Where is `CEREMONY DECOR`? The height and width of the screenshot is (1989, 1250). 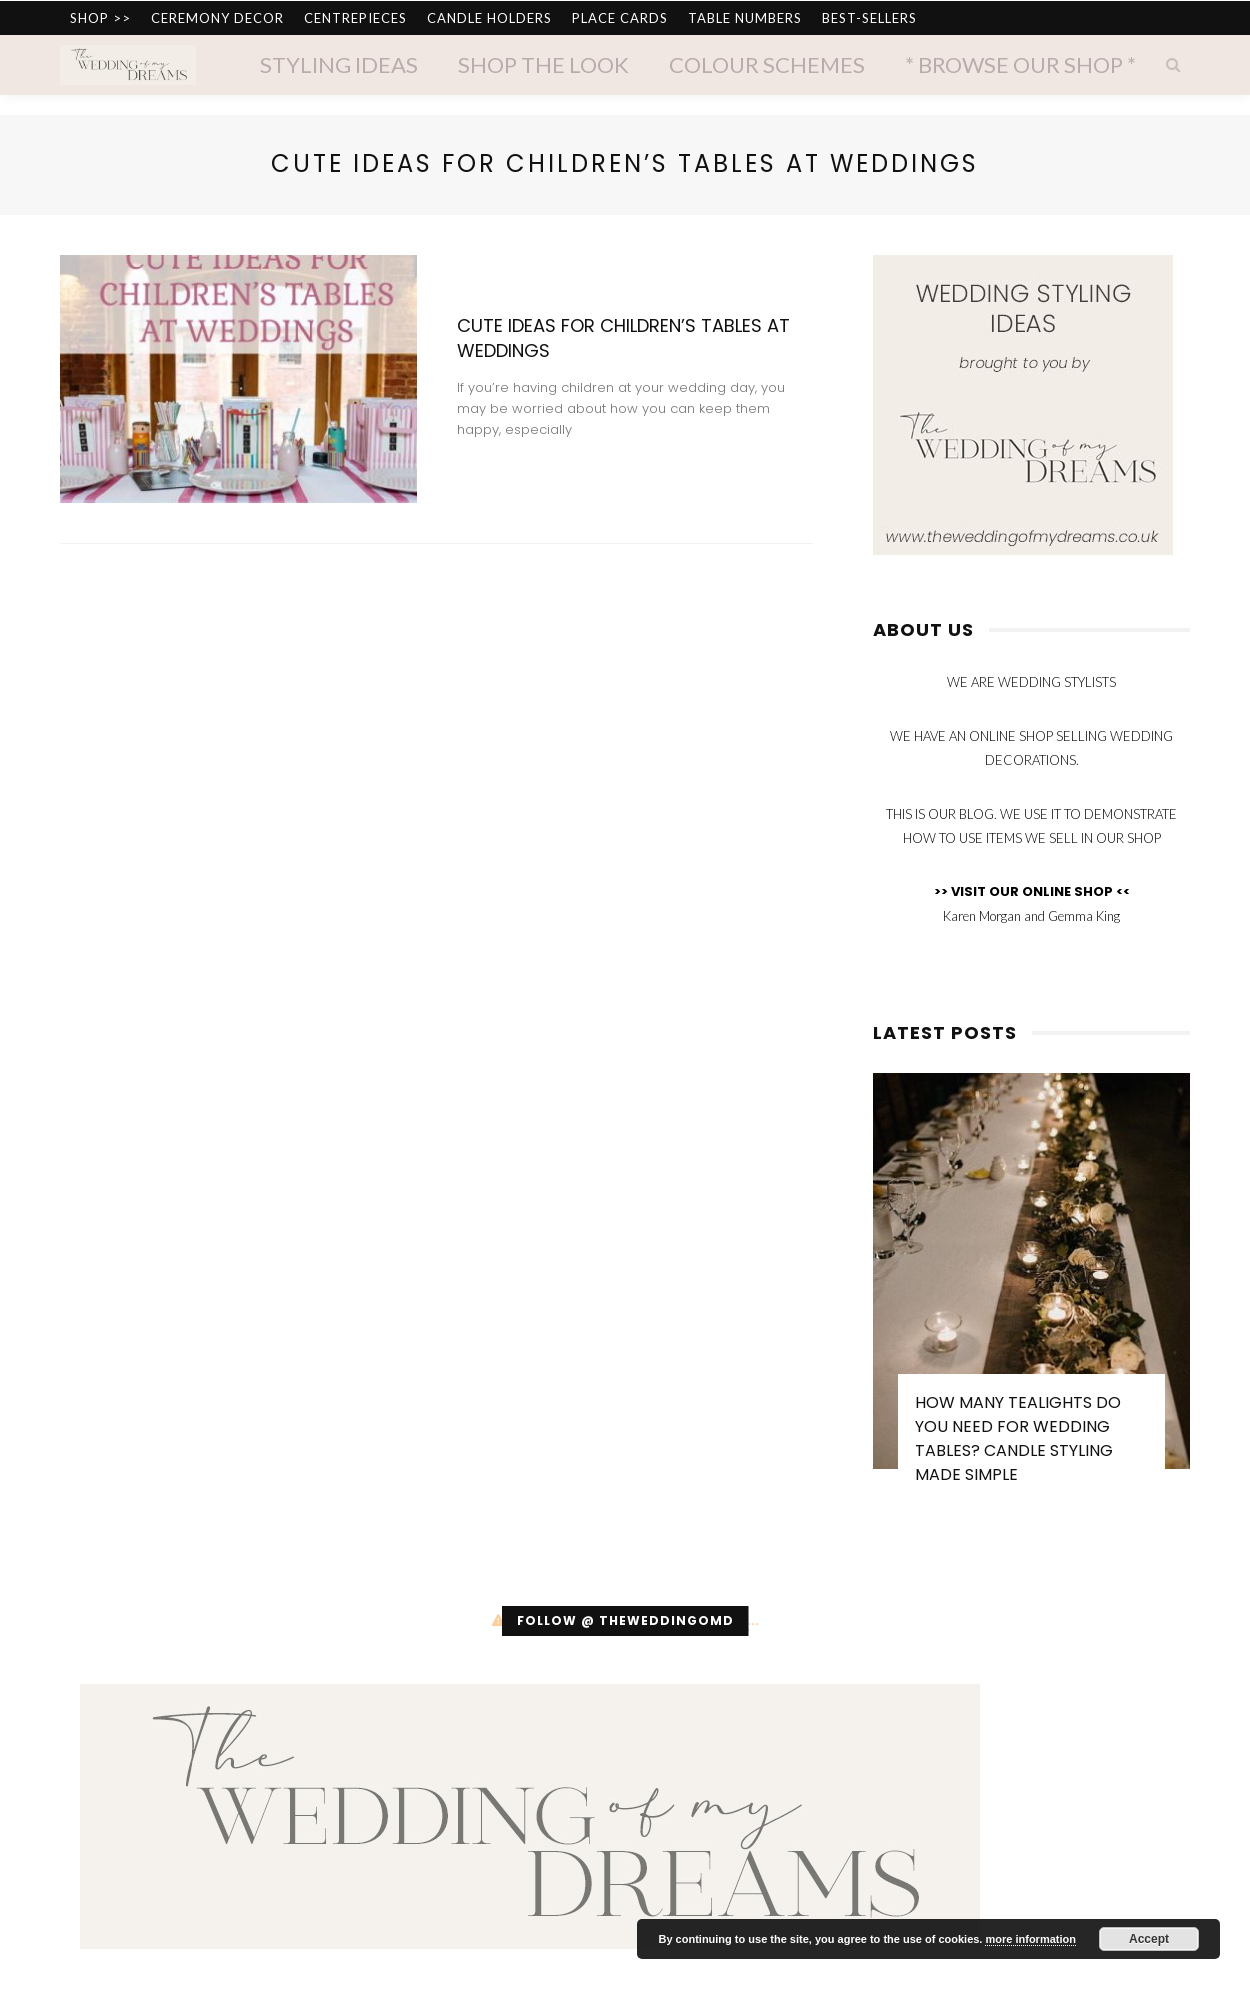
CEREMONY DECOR is located at coordinates (217, 18).